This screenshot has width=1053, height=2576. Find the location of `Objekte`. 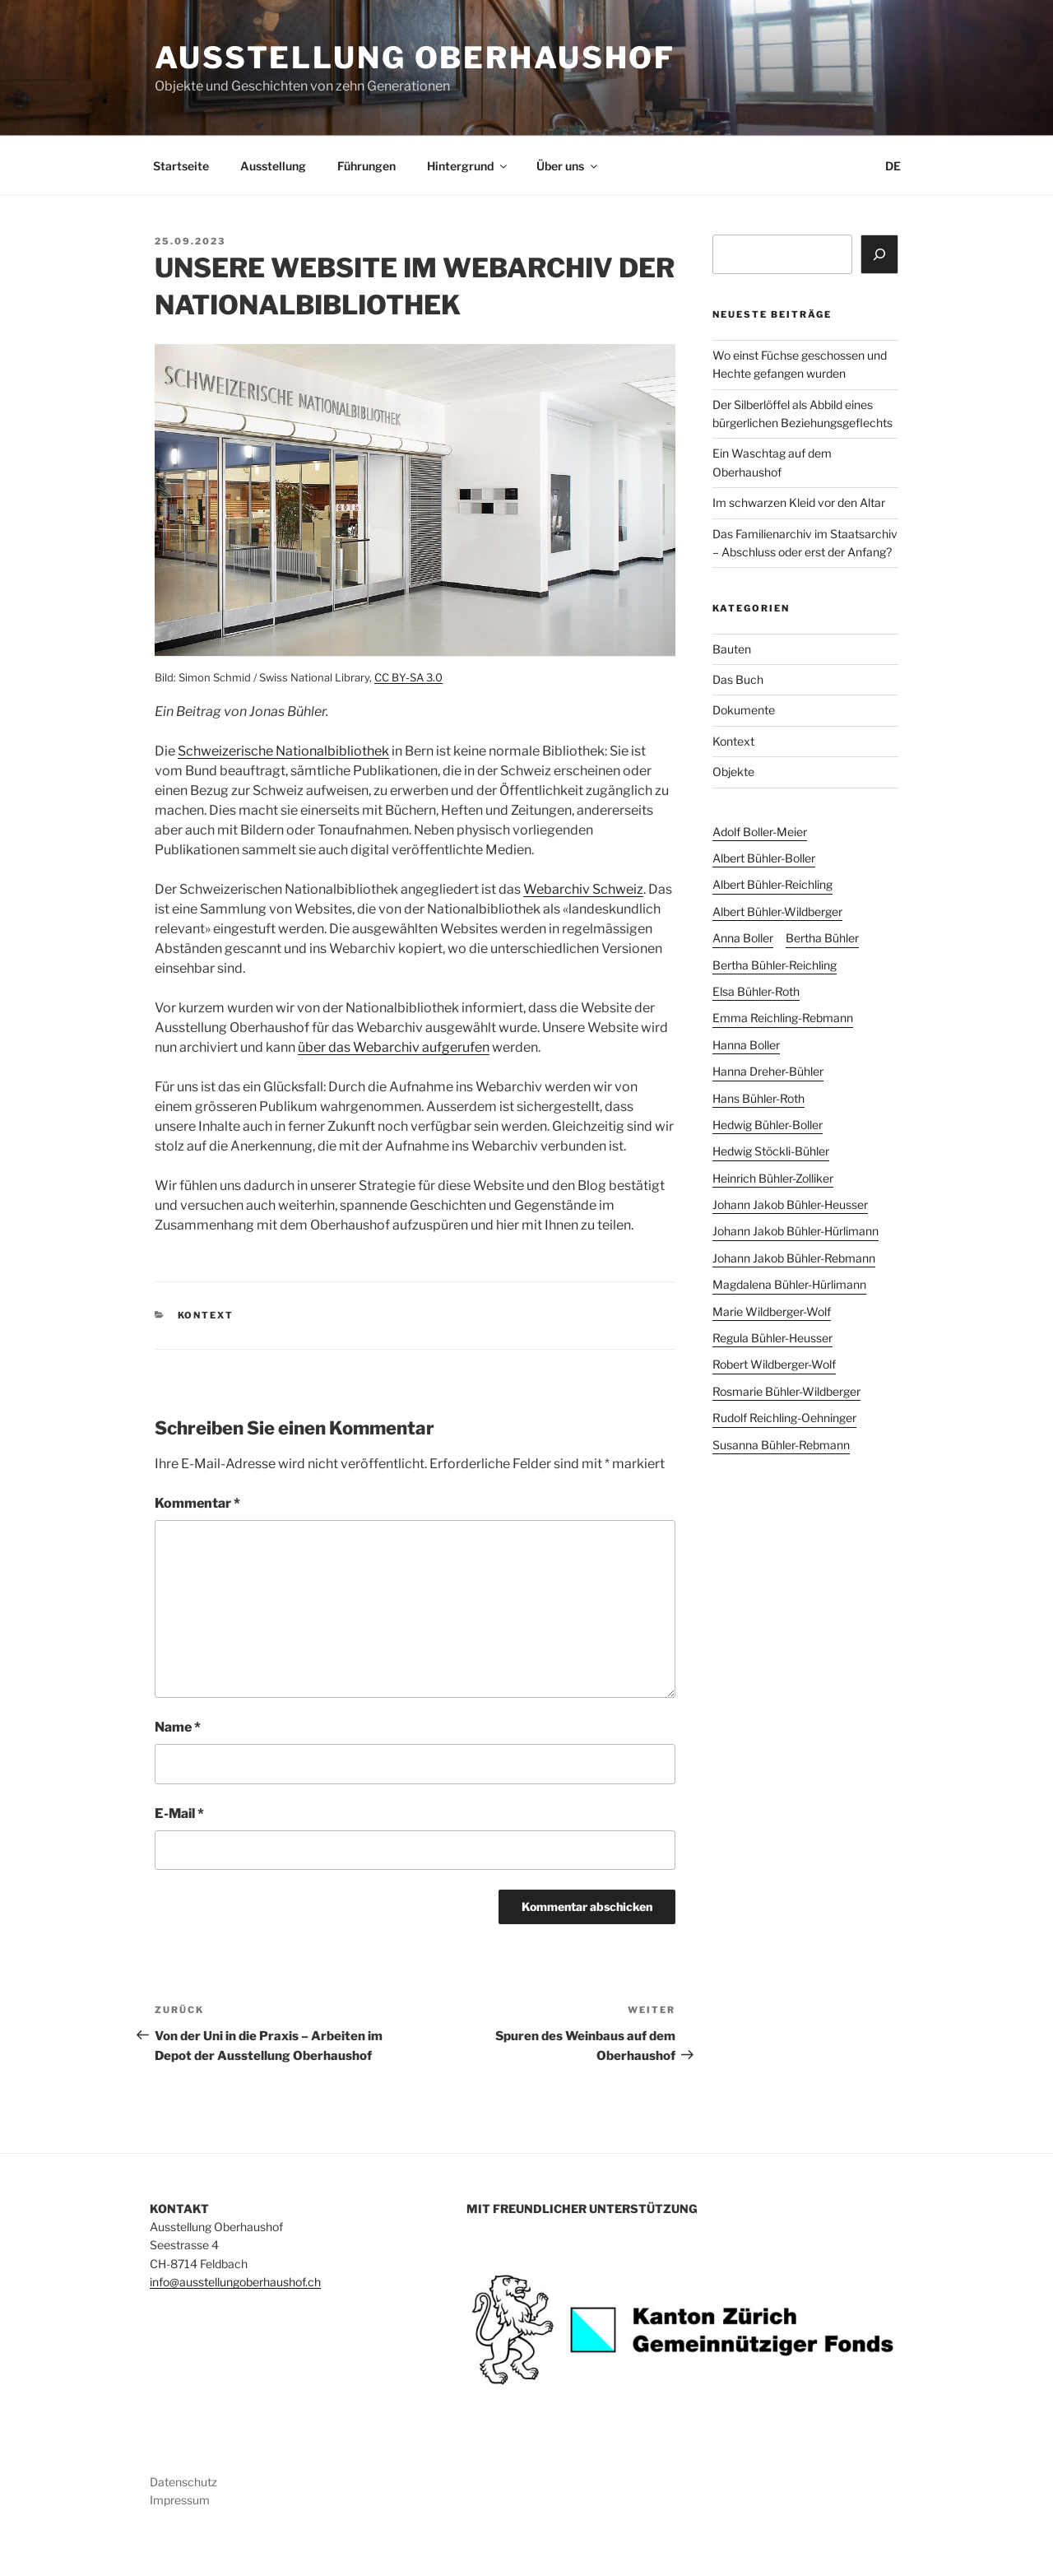

Objekte is located at coordinates (733, 772).